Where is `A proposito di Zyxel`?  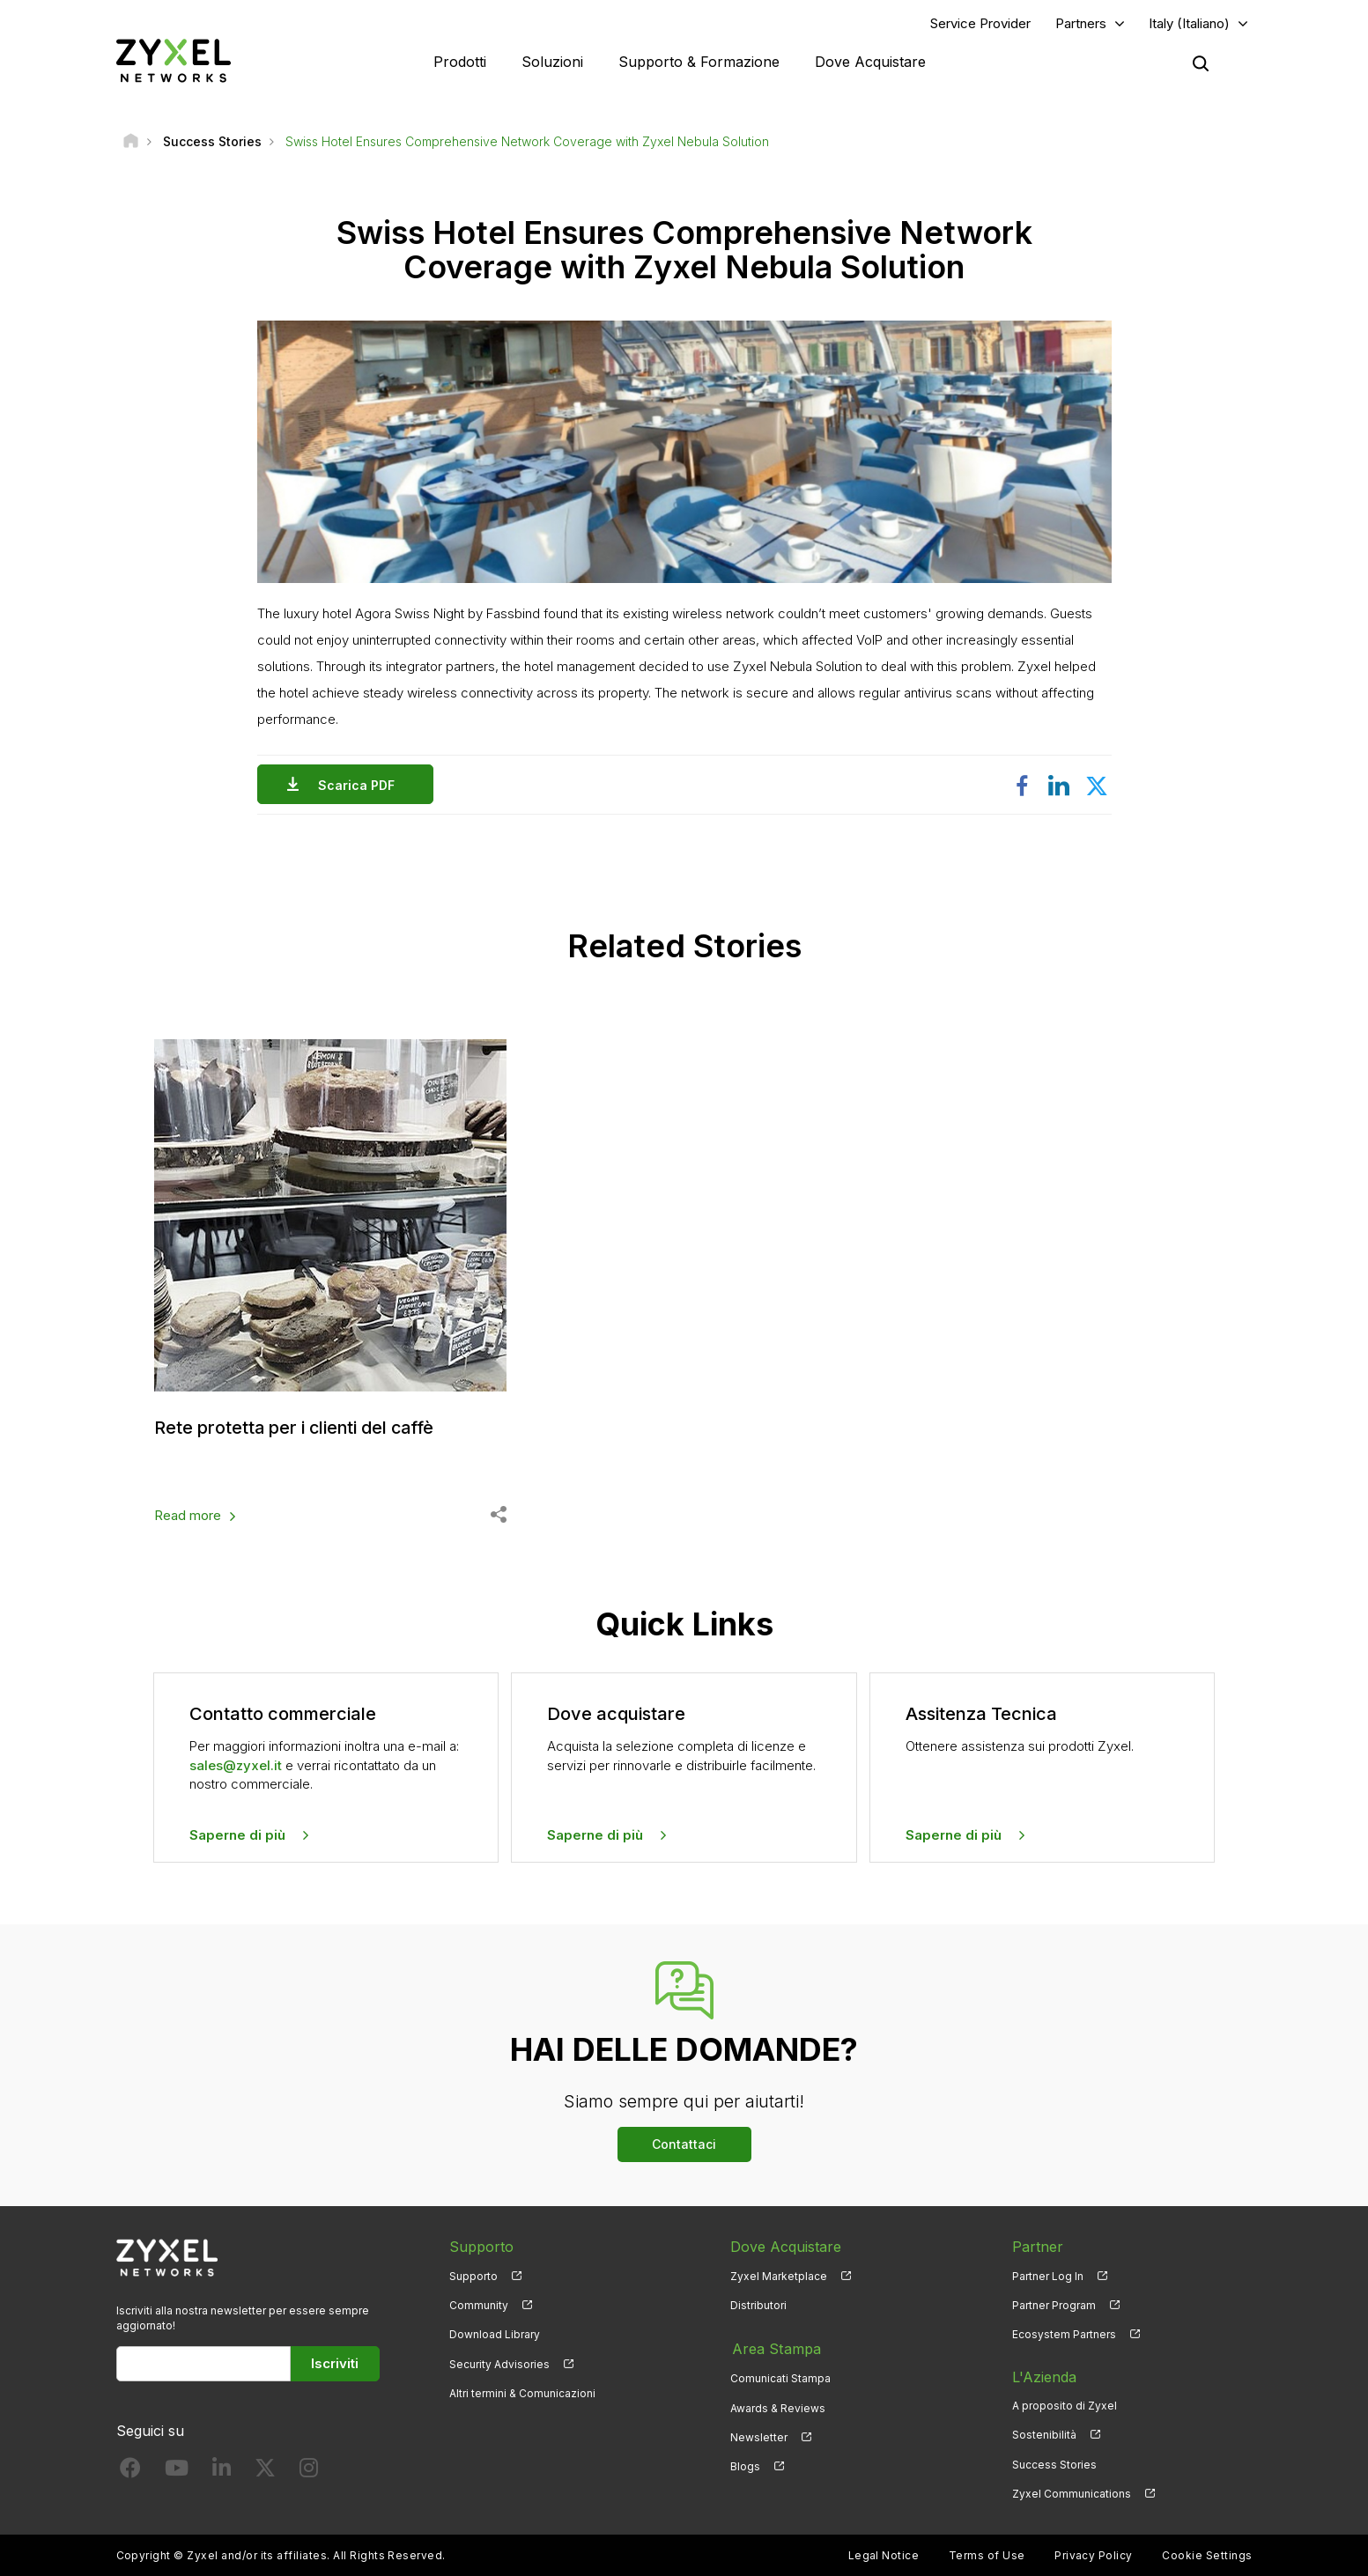
A proposito di Zyxel is located at coordinates (1064, 2405).